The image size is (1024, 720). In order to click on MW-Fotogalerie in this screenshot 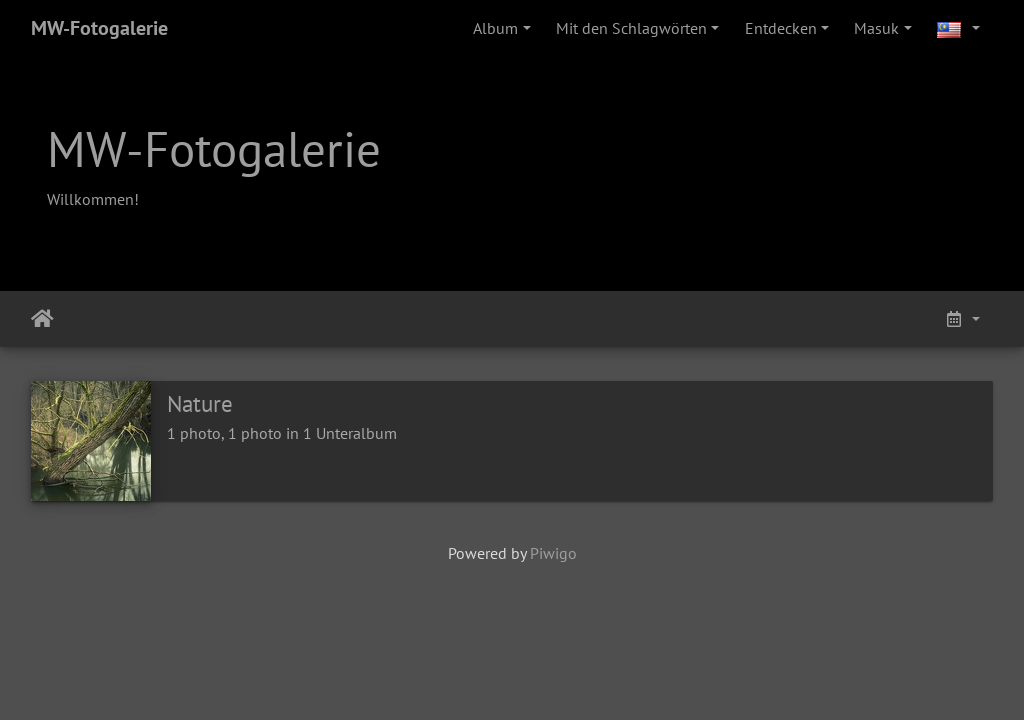, I will do `click(99, 28)`.